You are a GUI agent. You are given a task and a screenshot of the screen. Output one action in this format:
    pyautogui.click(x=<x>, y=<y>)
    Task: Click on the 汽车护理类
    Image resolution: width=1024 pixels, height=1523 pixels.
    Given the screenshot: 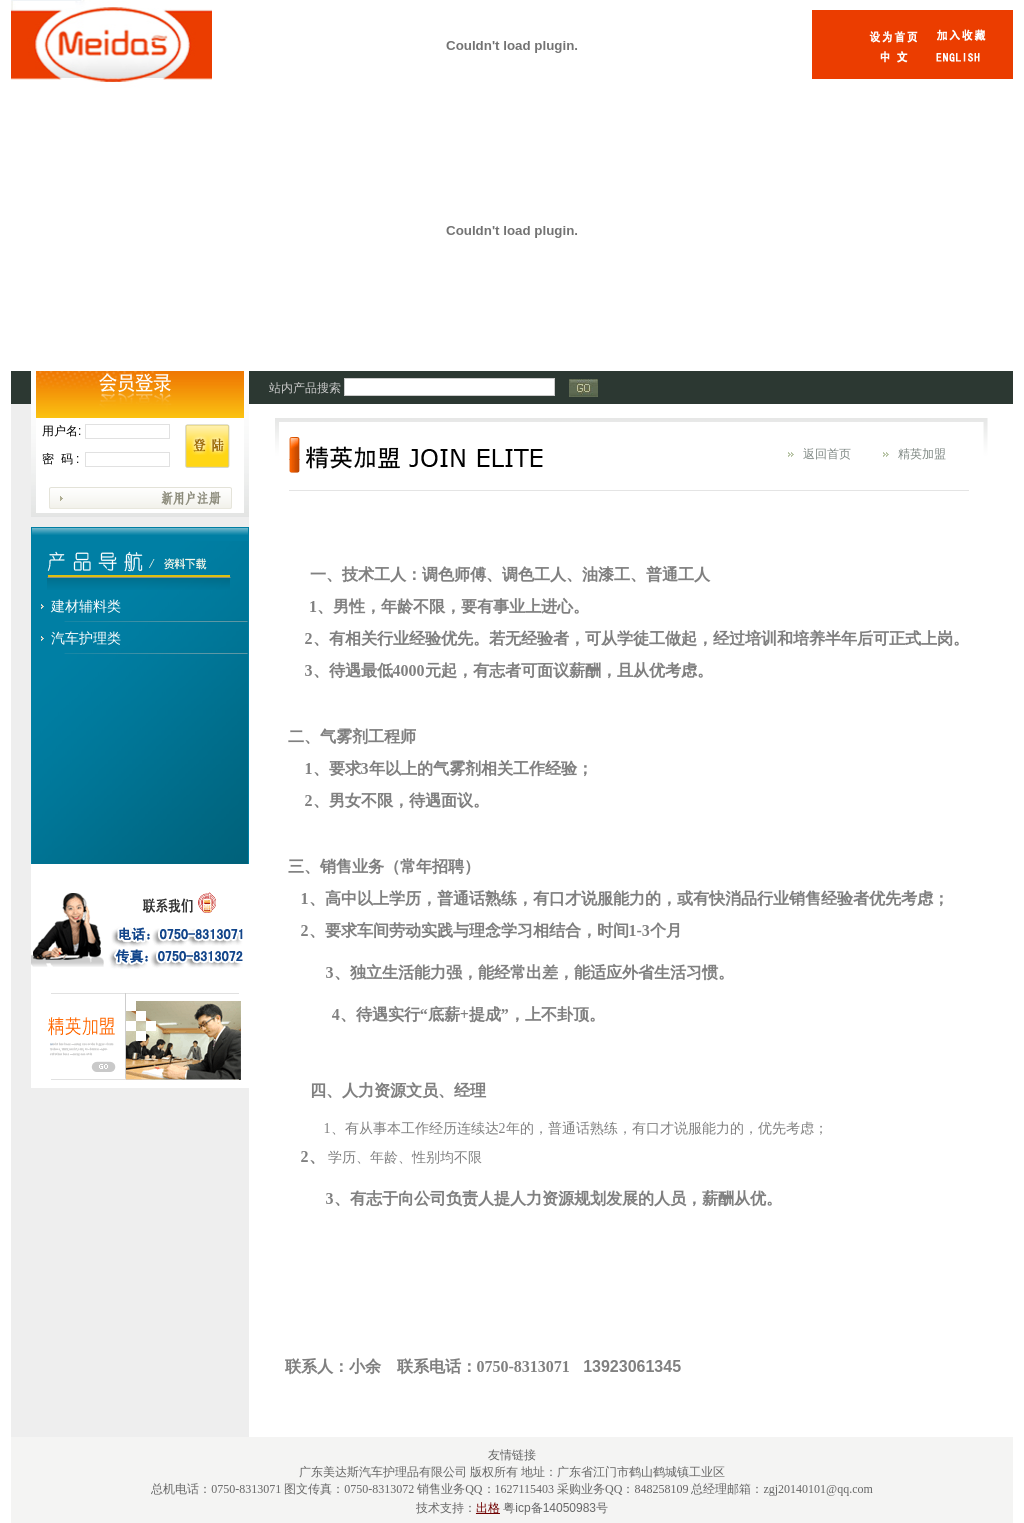 What is the action you would take?
    pyautogui.click(x=86, y=638)
    